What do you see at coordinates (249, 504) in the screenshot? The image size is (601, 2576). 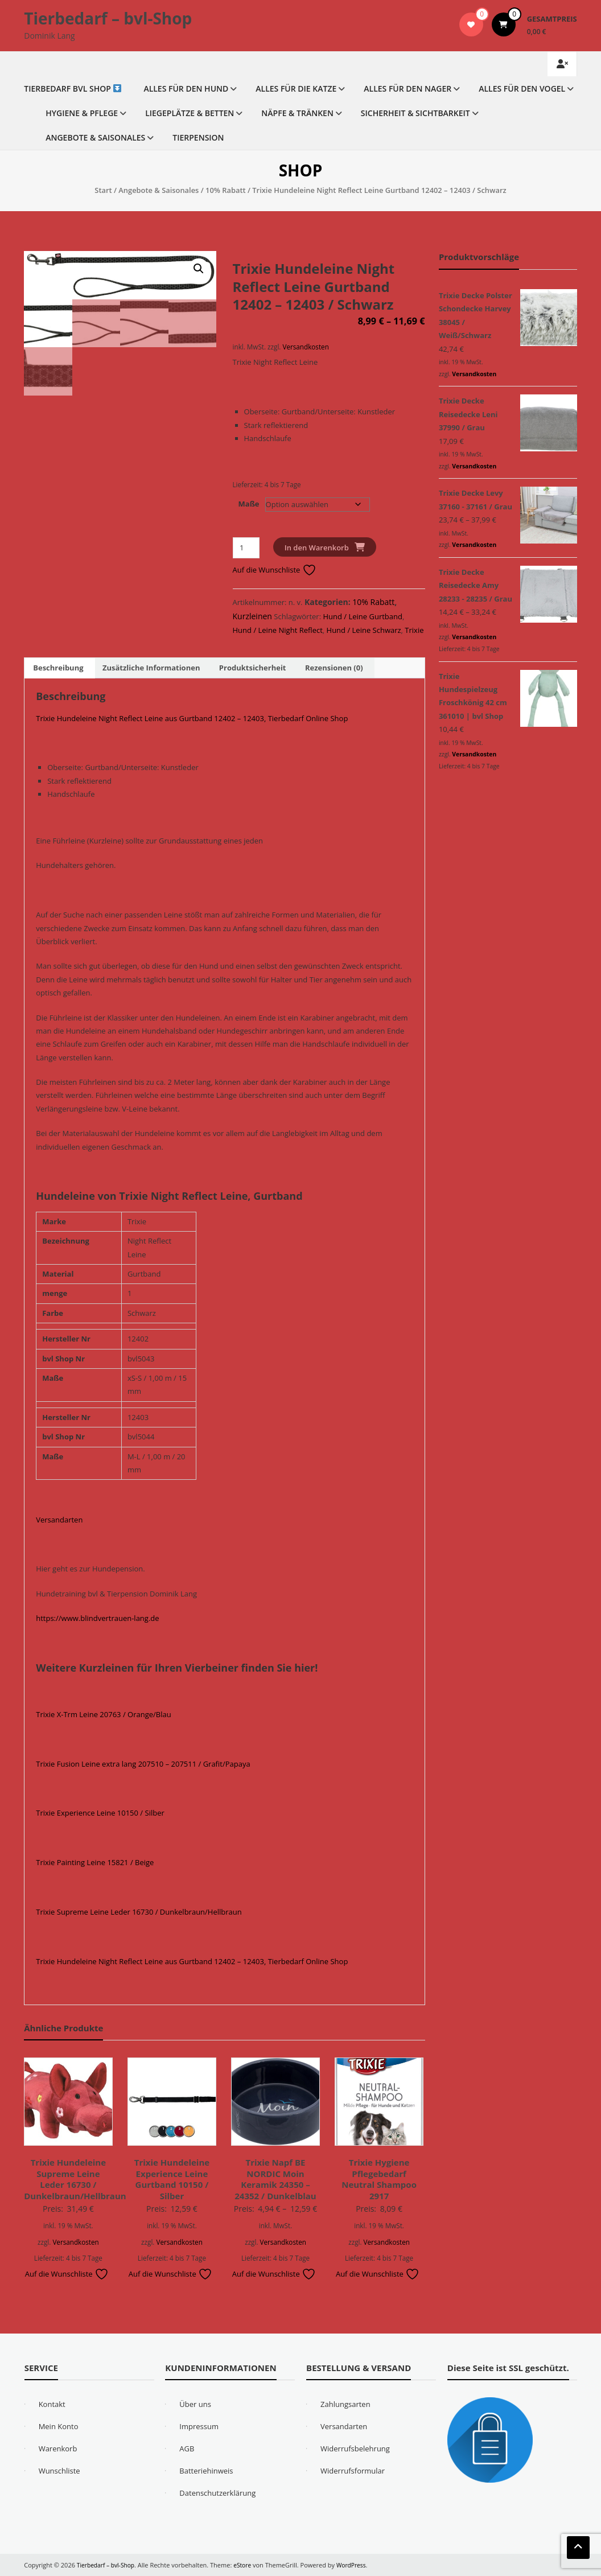 I see `Maße` at bounding box center [249, 504].